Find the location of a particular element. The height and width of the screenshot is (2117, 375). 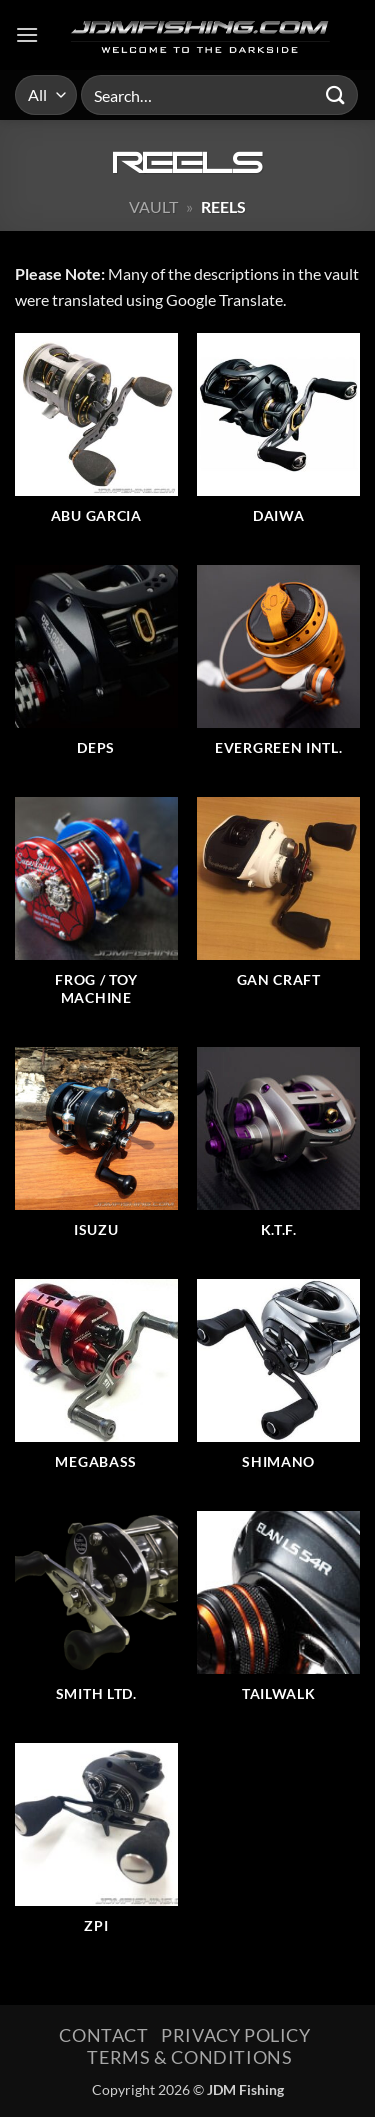

[Visit product category Tailwalk] is located at coordinates (278, 1617).